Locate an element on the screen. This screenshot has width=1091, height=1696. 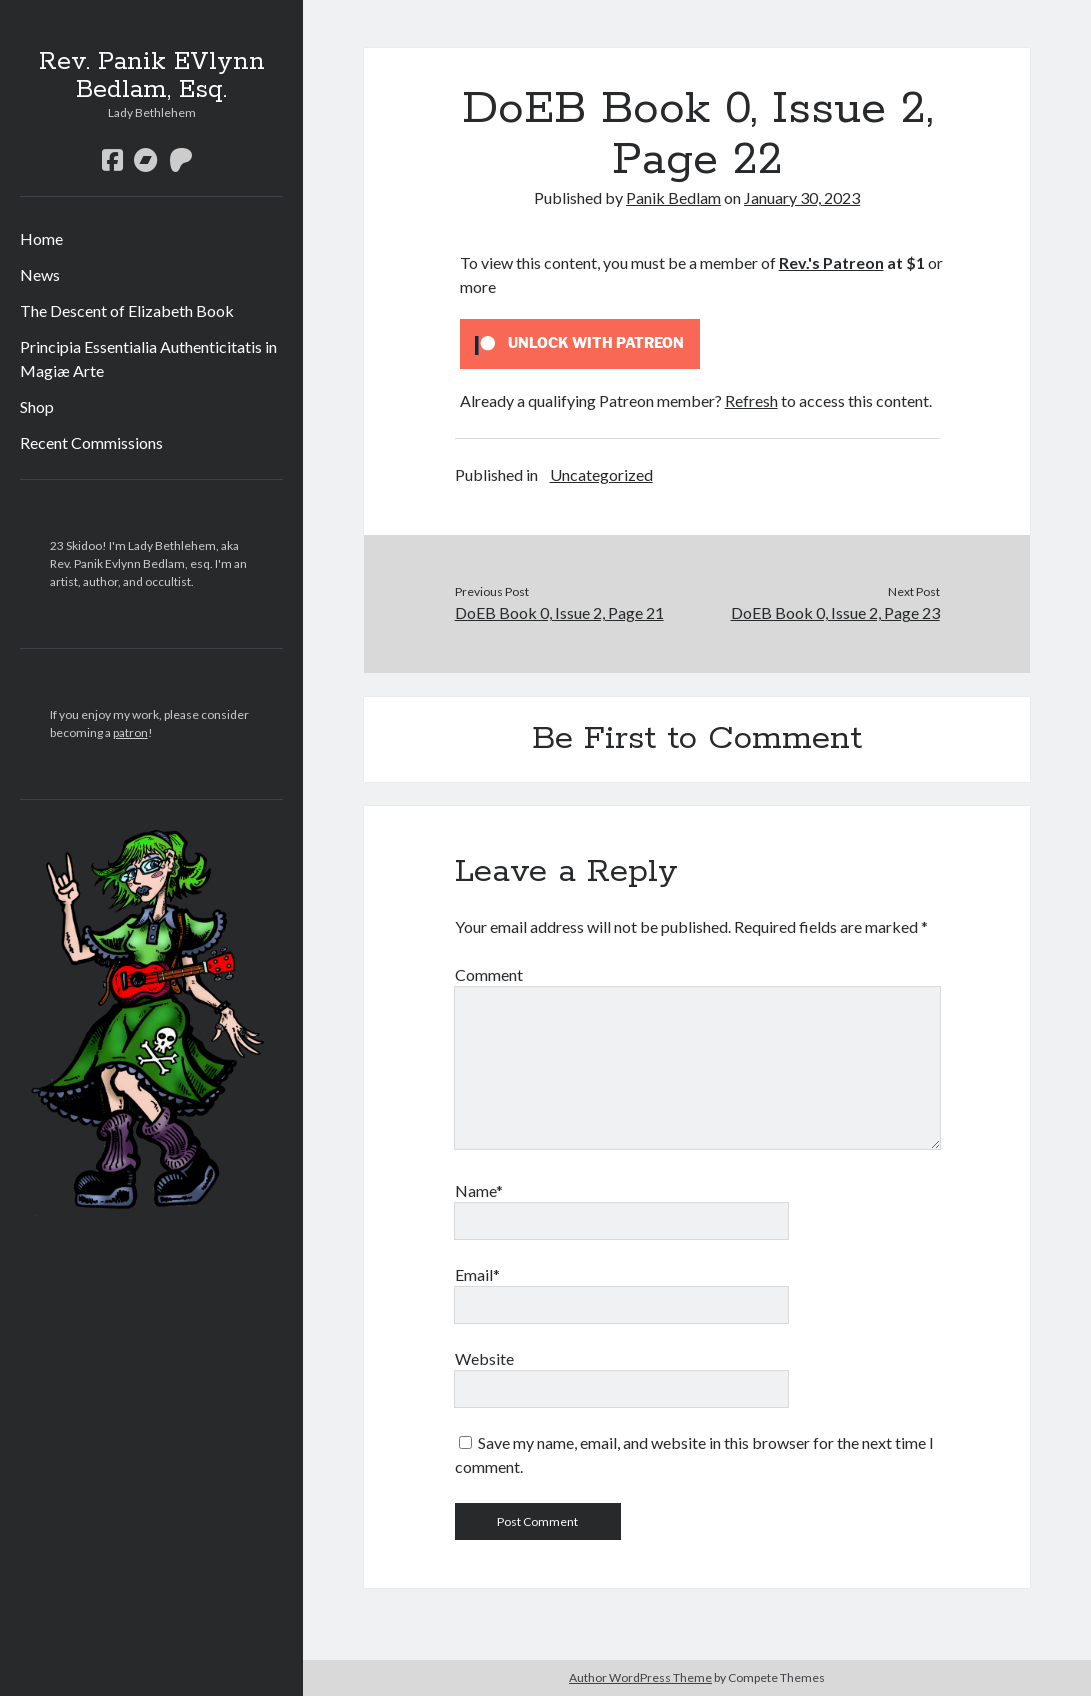
patron is located at coordinates (130, 732).